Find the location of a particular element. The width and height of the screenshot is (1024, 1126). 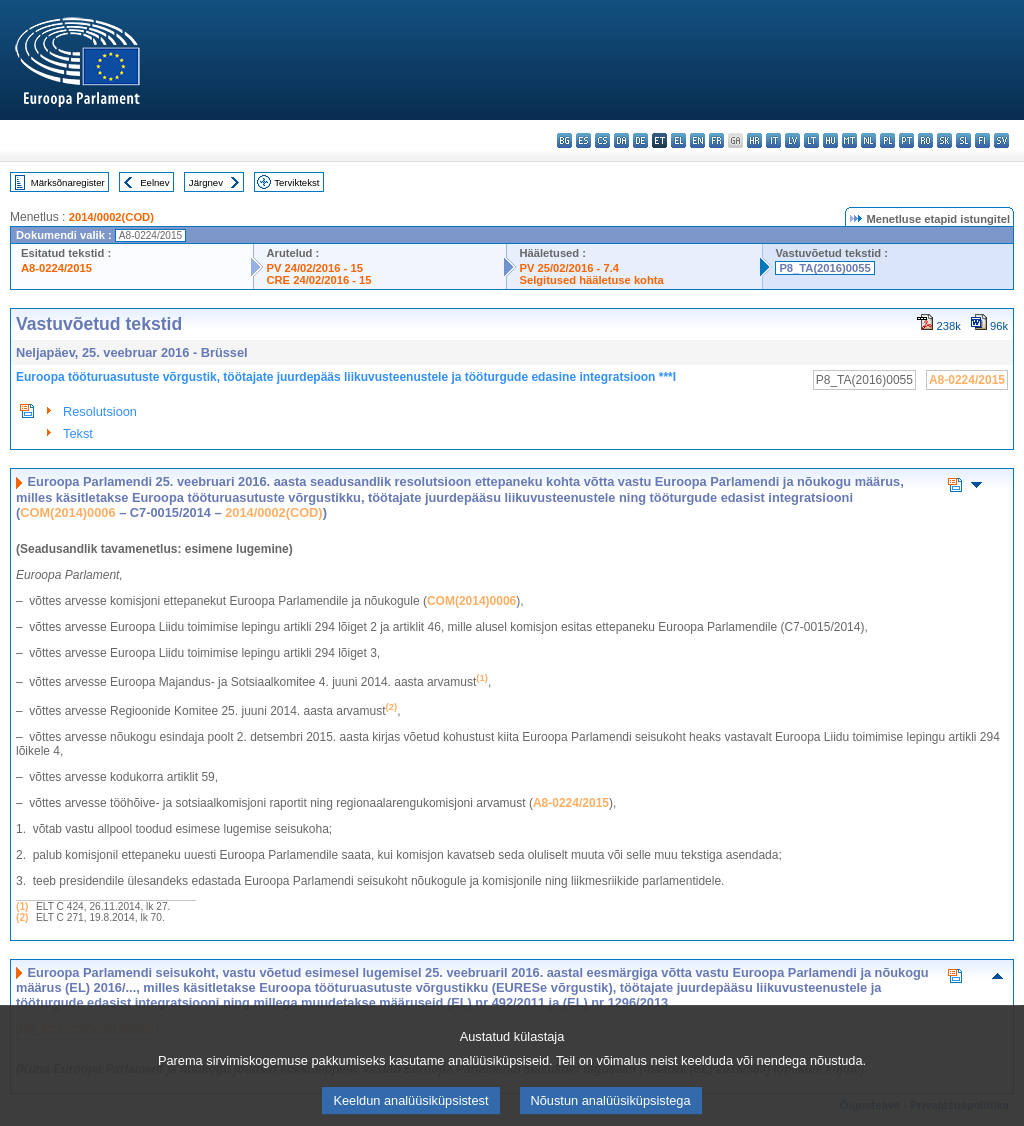

pt - português is located at coordinates (906, 140).